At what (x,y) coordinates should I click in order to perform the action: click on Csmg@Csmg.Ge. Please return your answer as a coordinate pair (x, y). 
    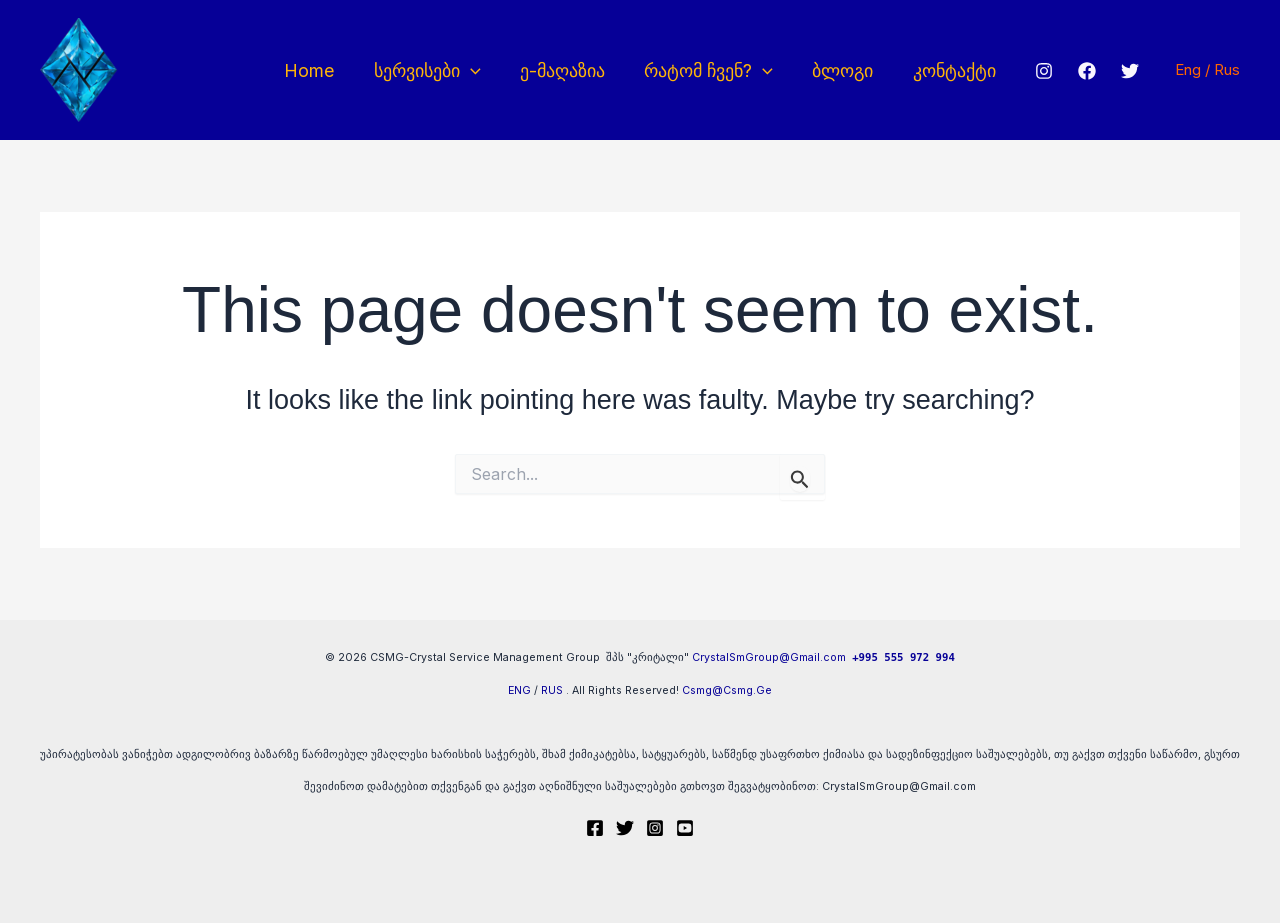
    Looking at the image, I should click on (727, 690).